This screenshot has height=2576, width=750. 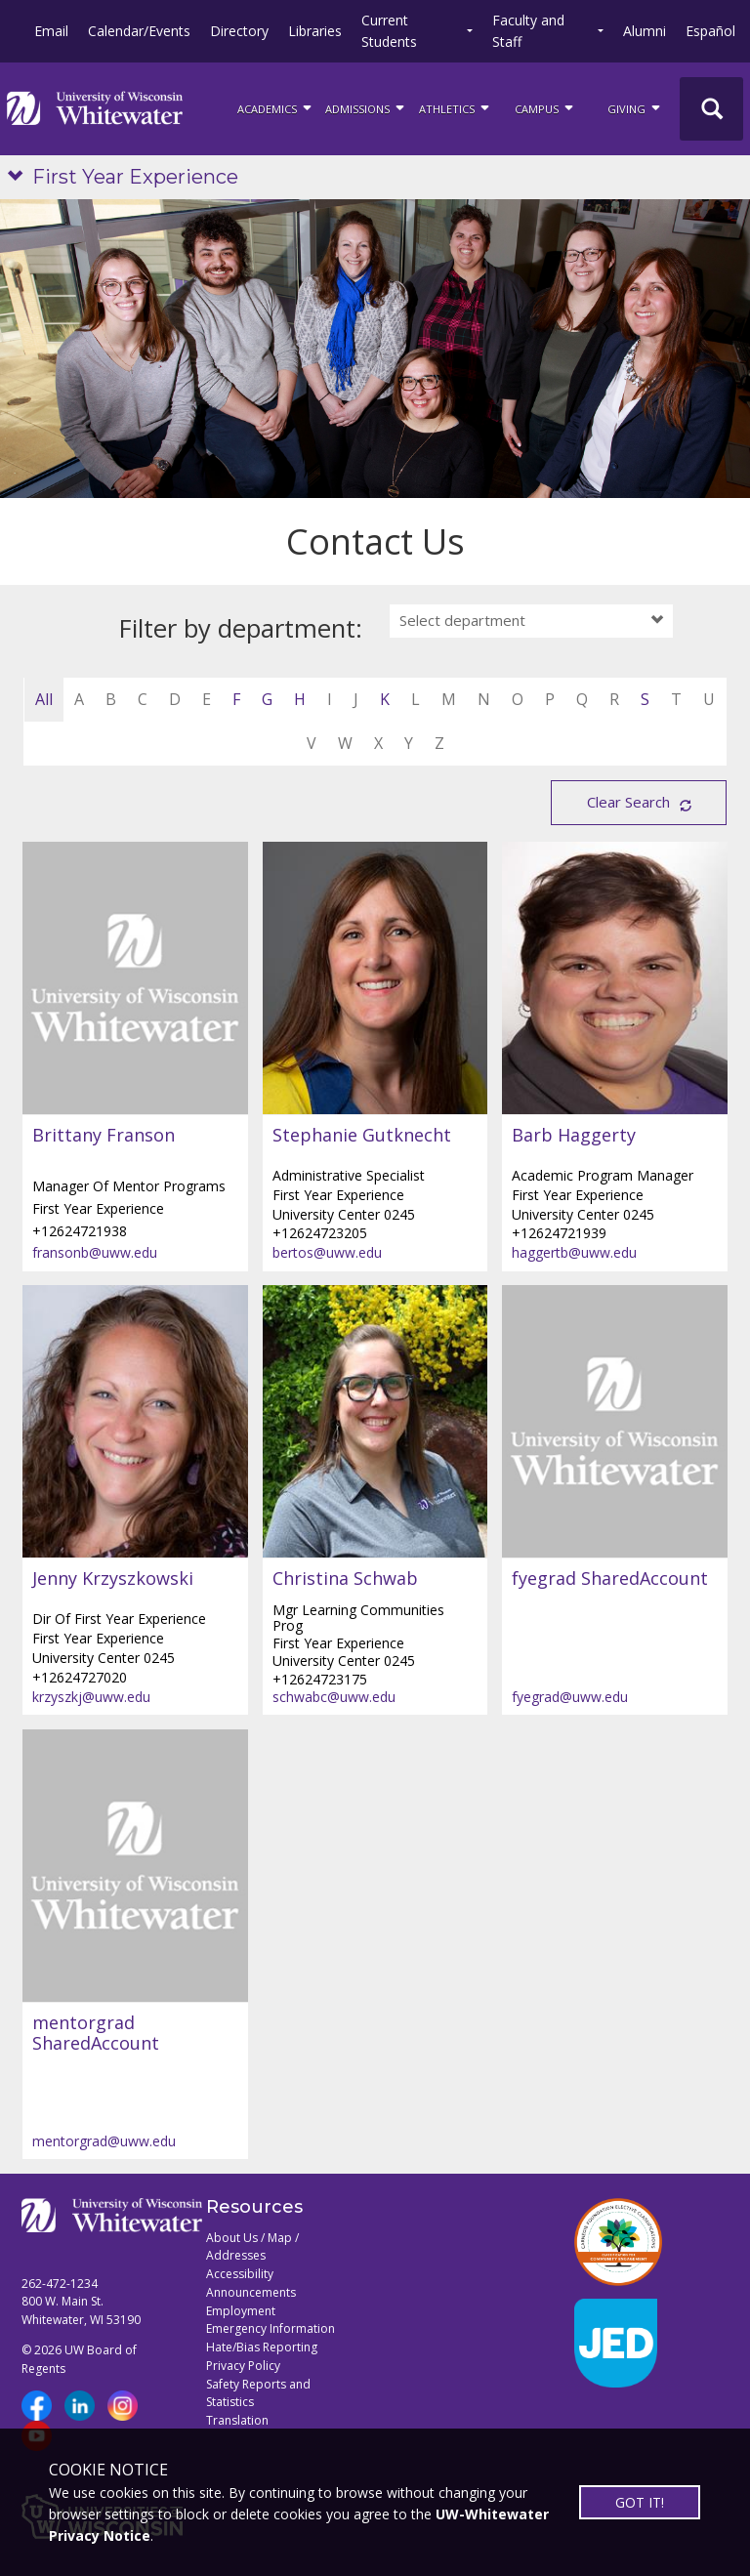 What do you see at coordinates (135, 1866) in the screenshot?
I see `[mentorgrad SharedAccount profile]` at bounding box center [135, 1866].